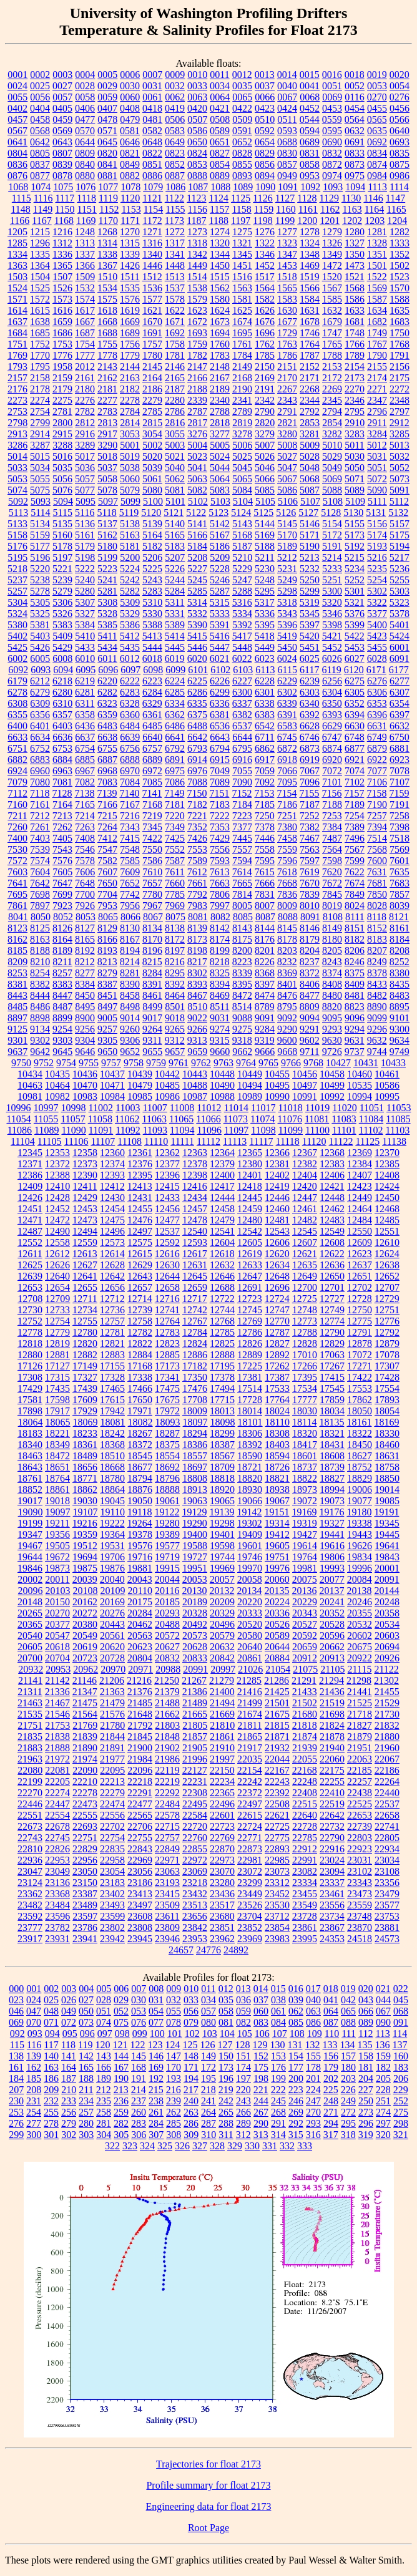  Describe the element at coordinates (347, 2044) in the screenshot. I see `134` at that location.